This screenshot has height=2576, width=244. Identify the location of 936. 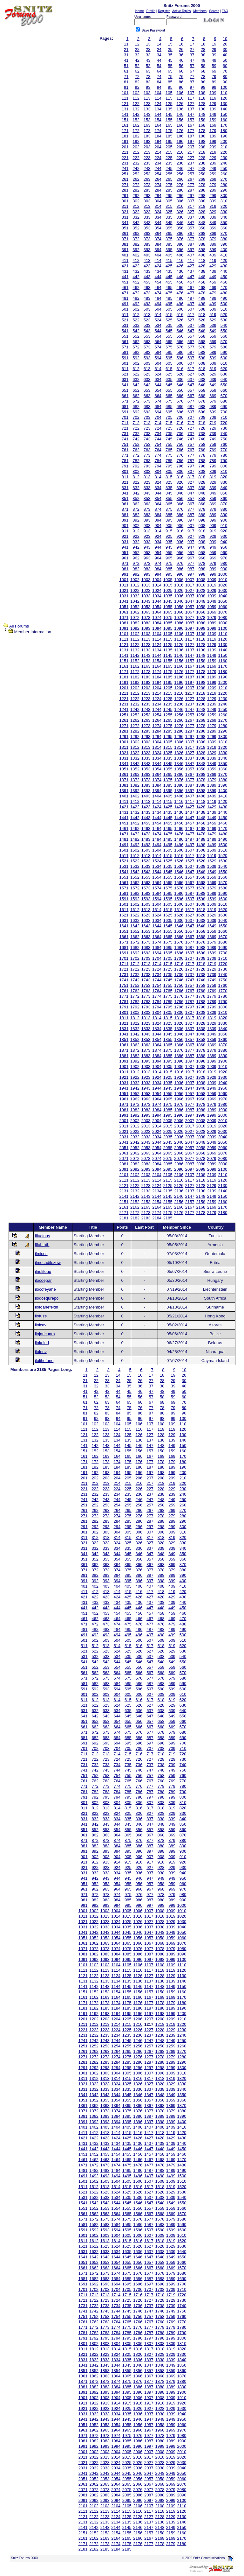
(180, 541).